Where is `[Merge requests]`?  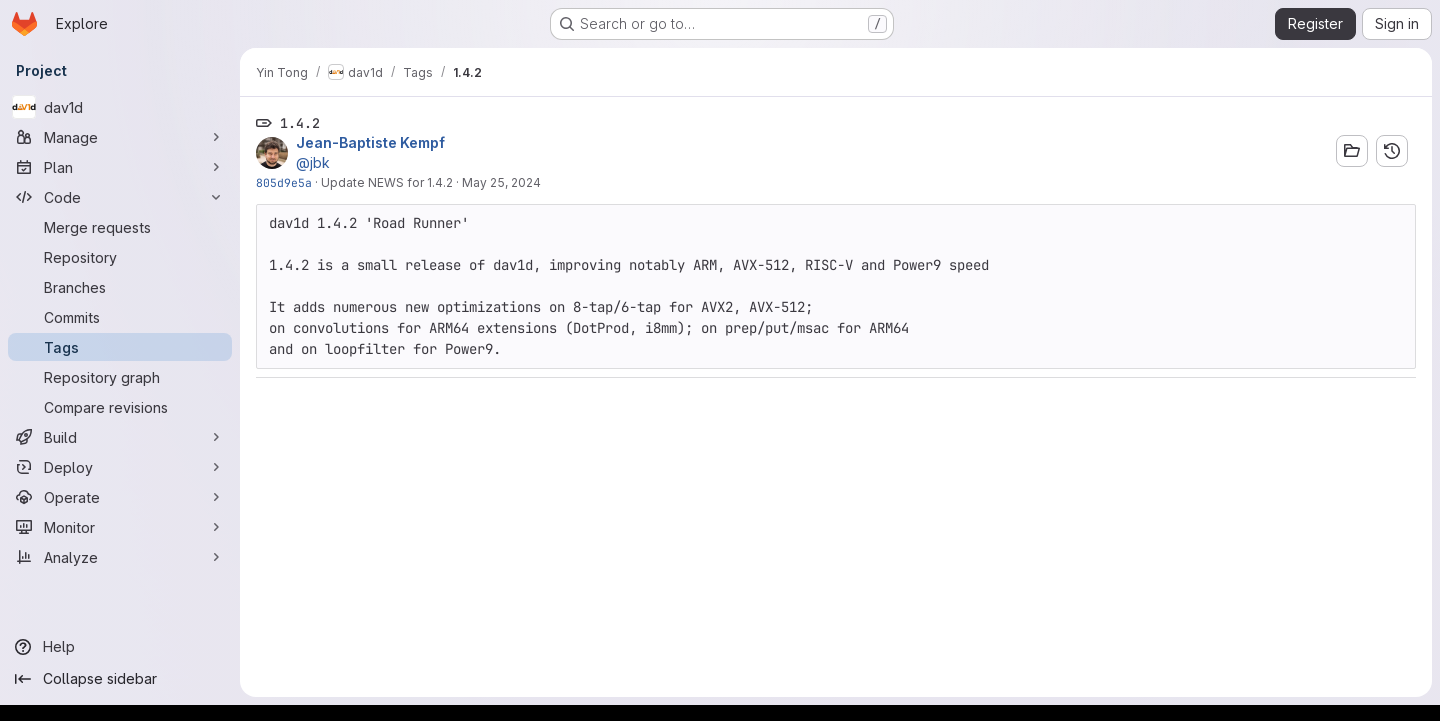 [Merge requests] is located at coordinates (120, 227).